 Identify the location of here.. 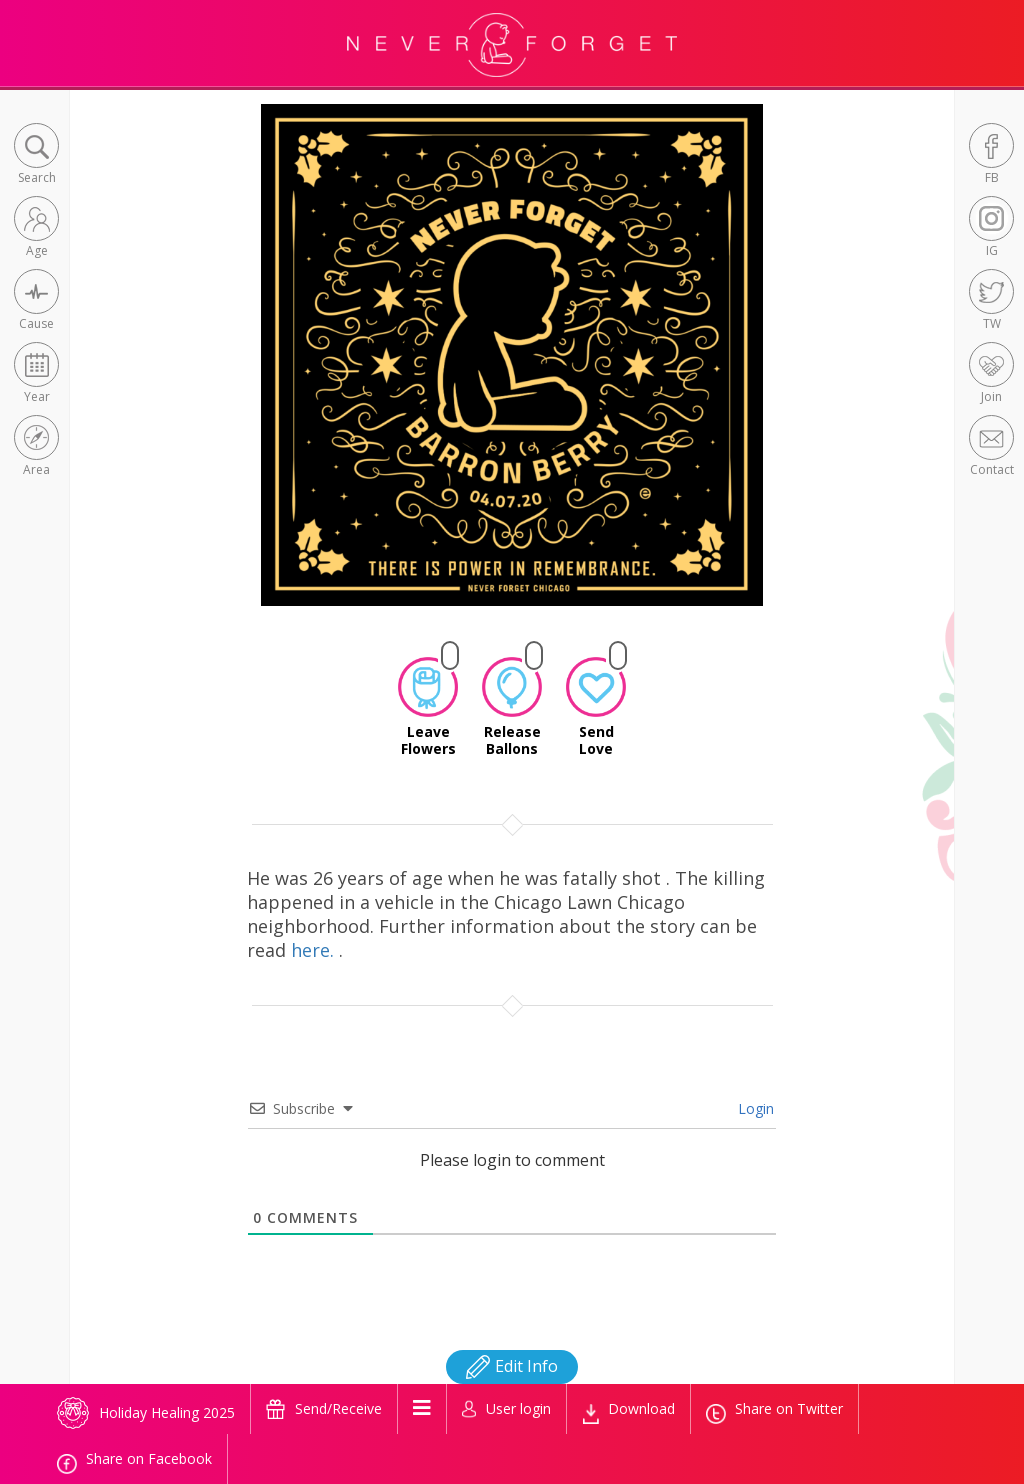
(315, 950).